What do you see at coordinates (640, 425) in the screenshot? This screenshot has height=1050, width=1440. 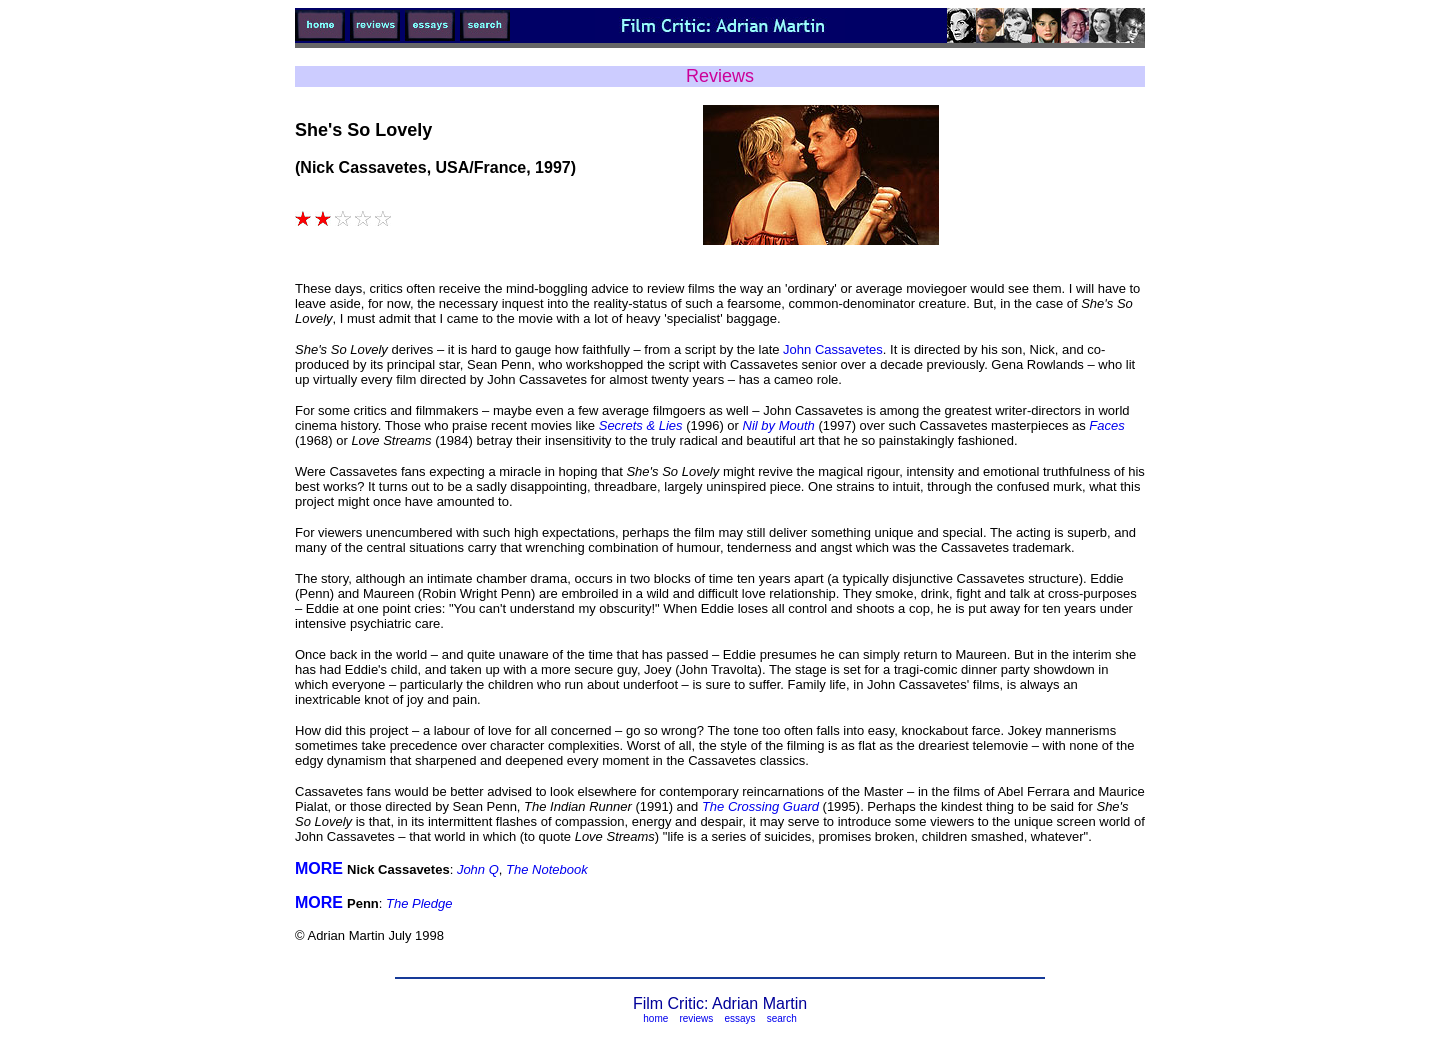 I see `Secrets & Lies` at bounding box center [640, 425].